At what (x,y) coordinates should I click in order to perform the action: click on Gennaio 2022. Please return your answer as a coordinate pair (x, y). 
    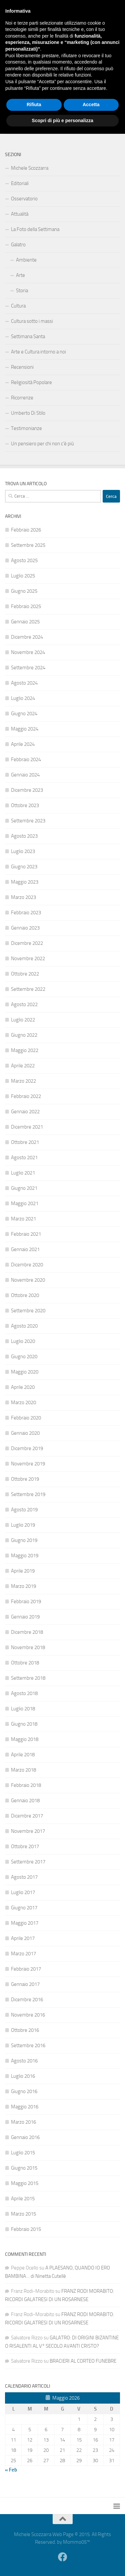
    Looking at the image, I should click on (25, 1112).